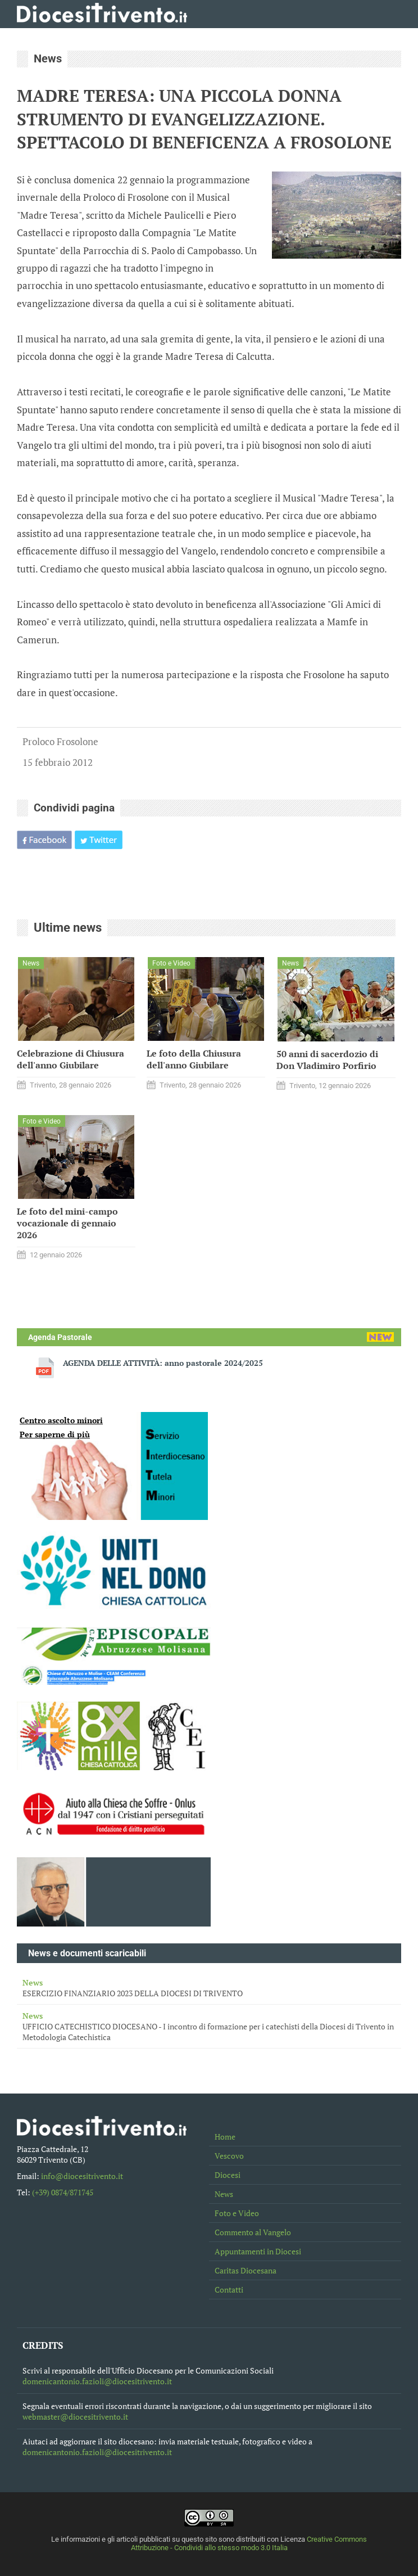 Image resolution: width=418 pixels, height=2576 pixels. I want to click on Diocesi, so click(227, 2174).